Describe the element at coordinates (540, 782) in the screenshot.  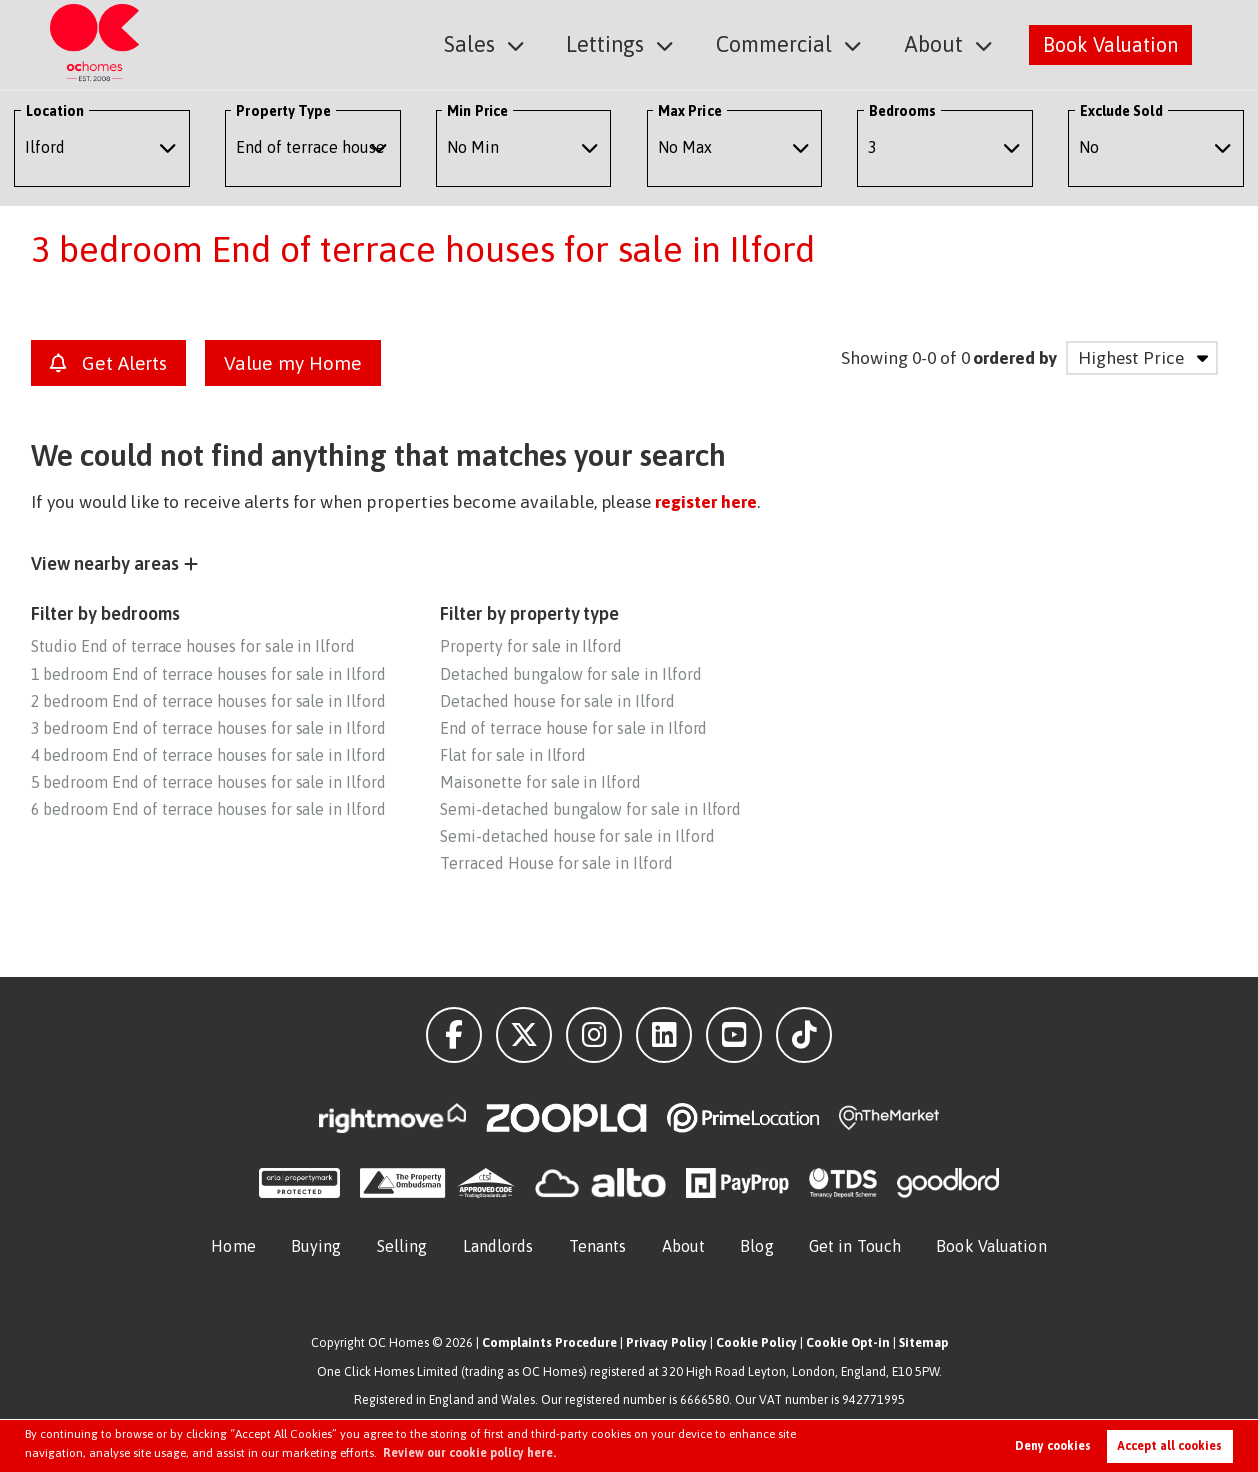
I see `Maisonette for sale in Ilford` at that location.